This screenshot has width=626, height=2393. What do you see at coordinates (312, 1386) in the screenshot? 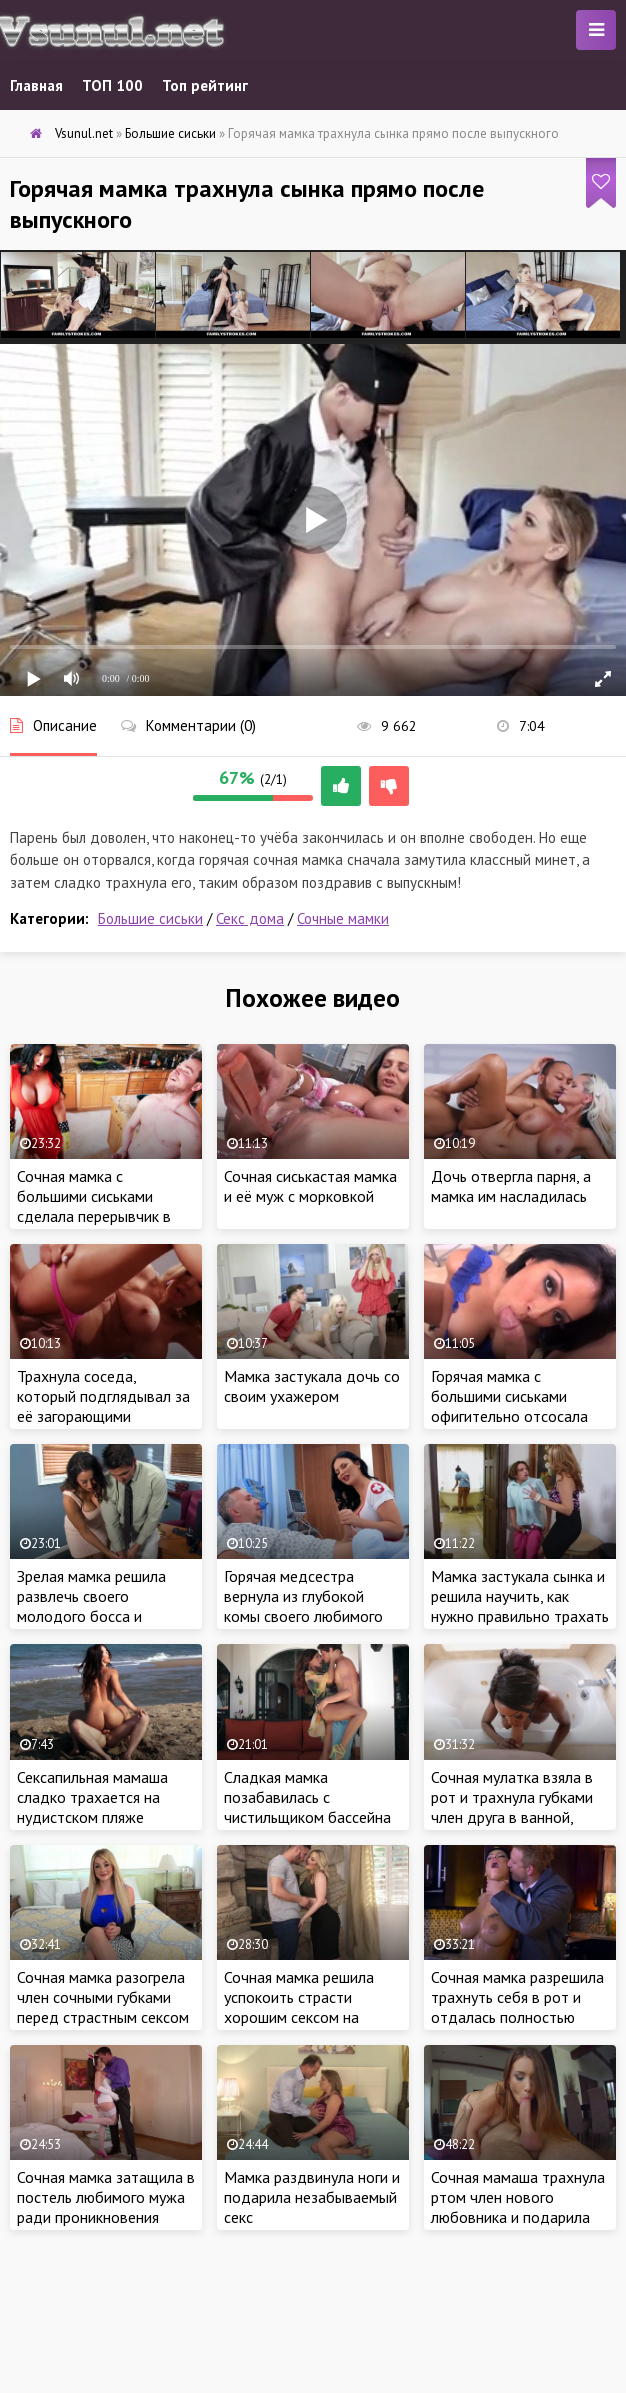
I see `Мамка застукала дочь со своим ухажером` at bounding box center [312, 1386].